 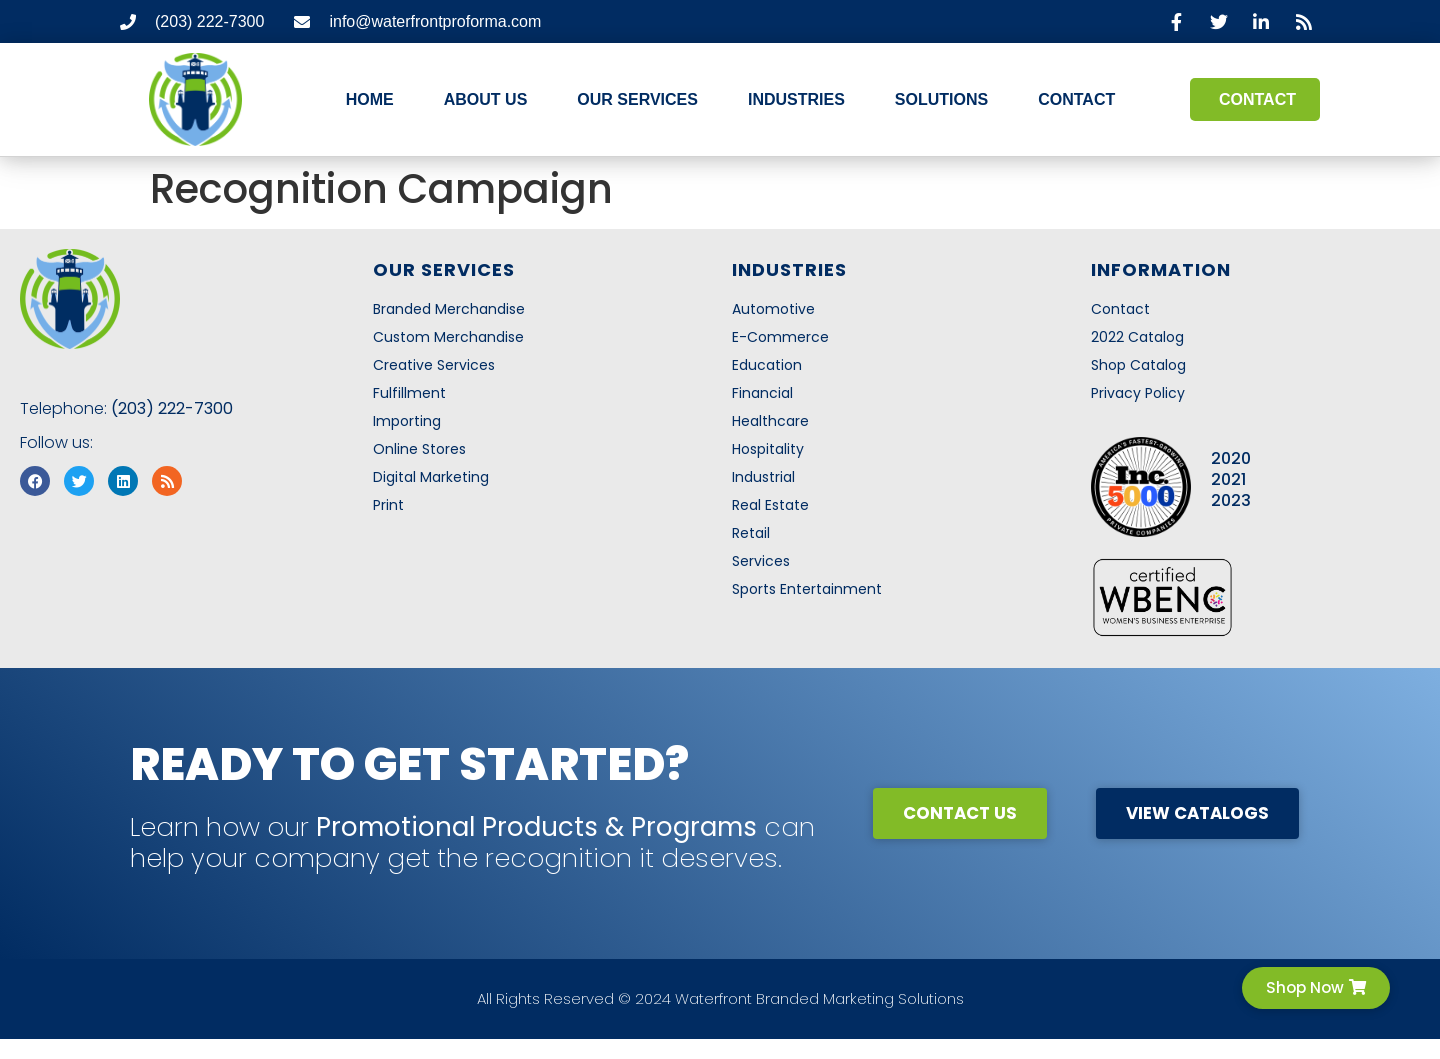 I want to click on Privacy Policy, so click(x=1138, y=393).